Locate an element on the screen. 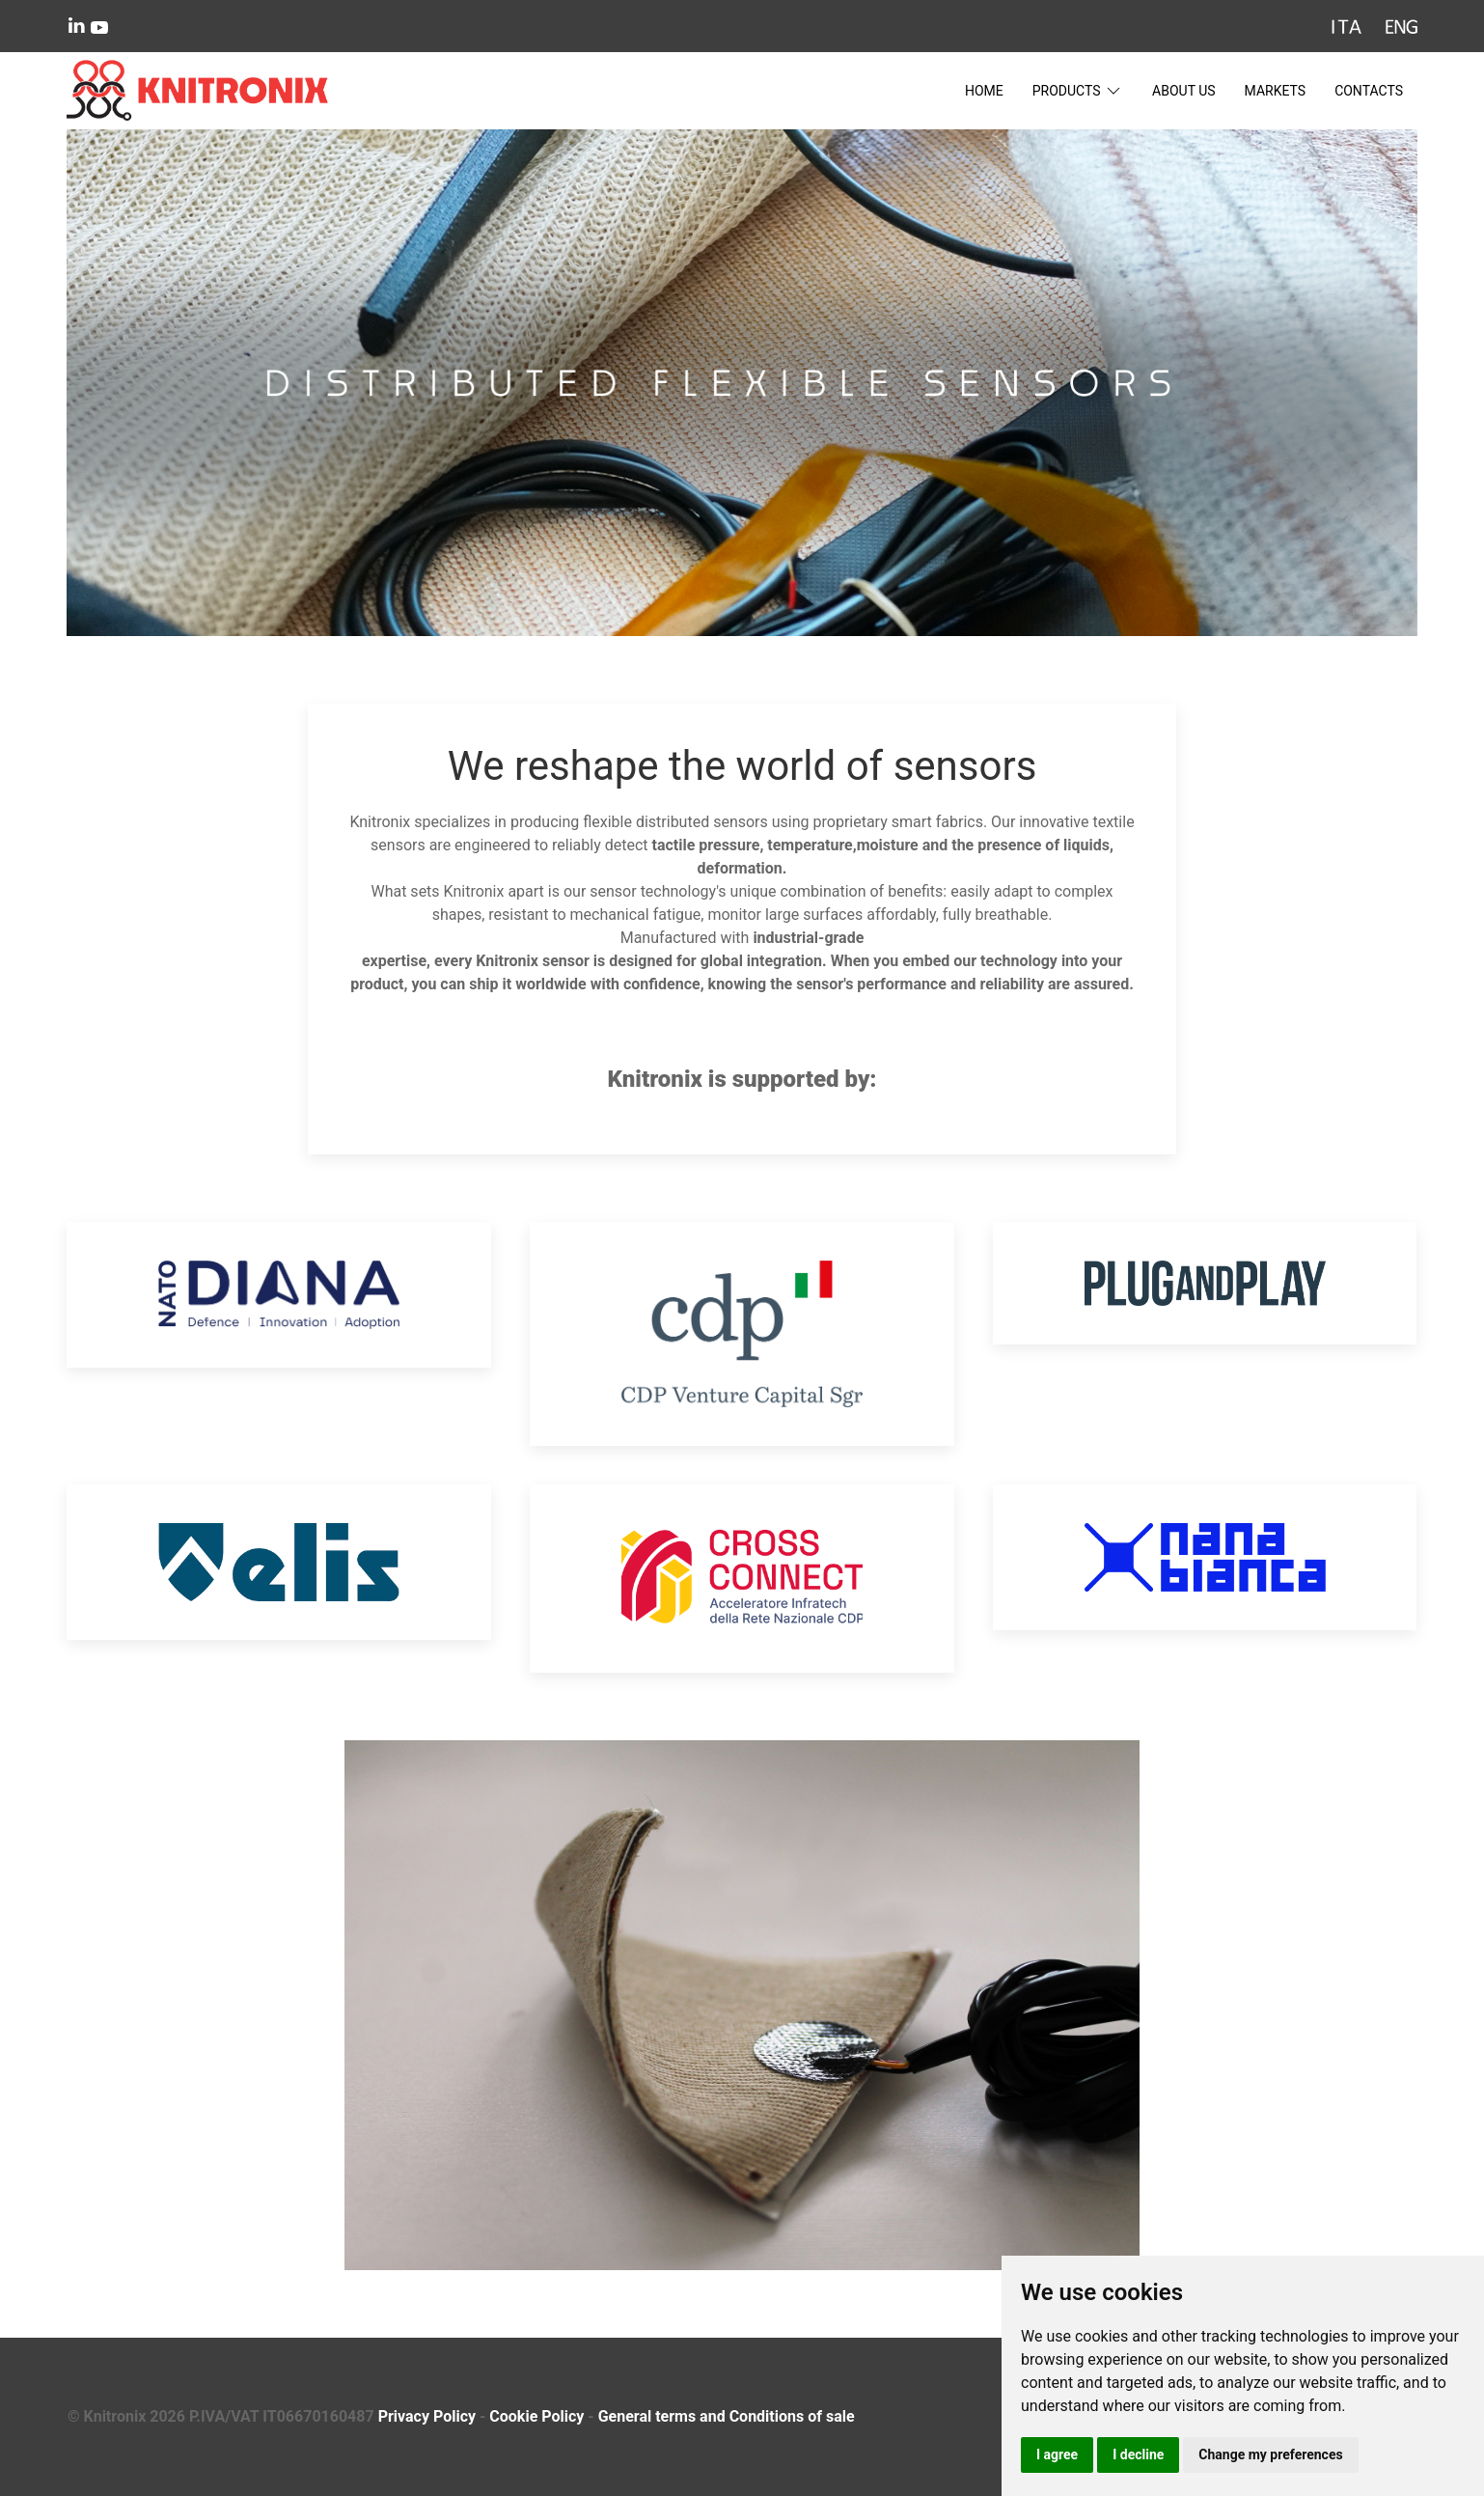 The width and height of the screenshot is (1484, 2496). Products is located at coordinates (1077, 90).